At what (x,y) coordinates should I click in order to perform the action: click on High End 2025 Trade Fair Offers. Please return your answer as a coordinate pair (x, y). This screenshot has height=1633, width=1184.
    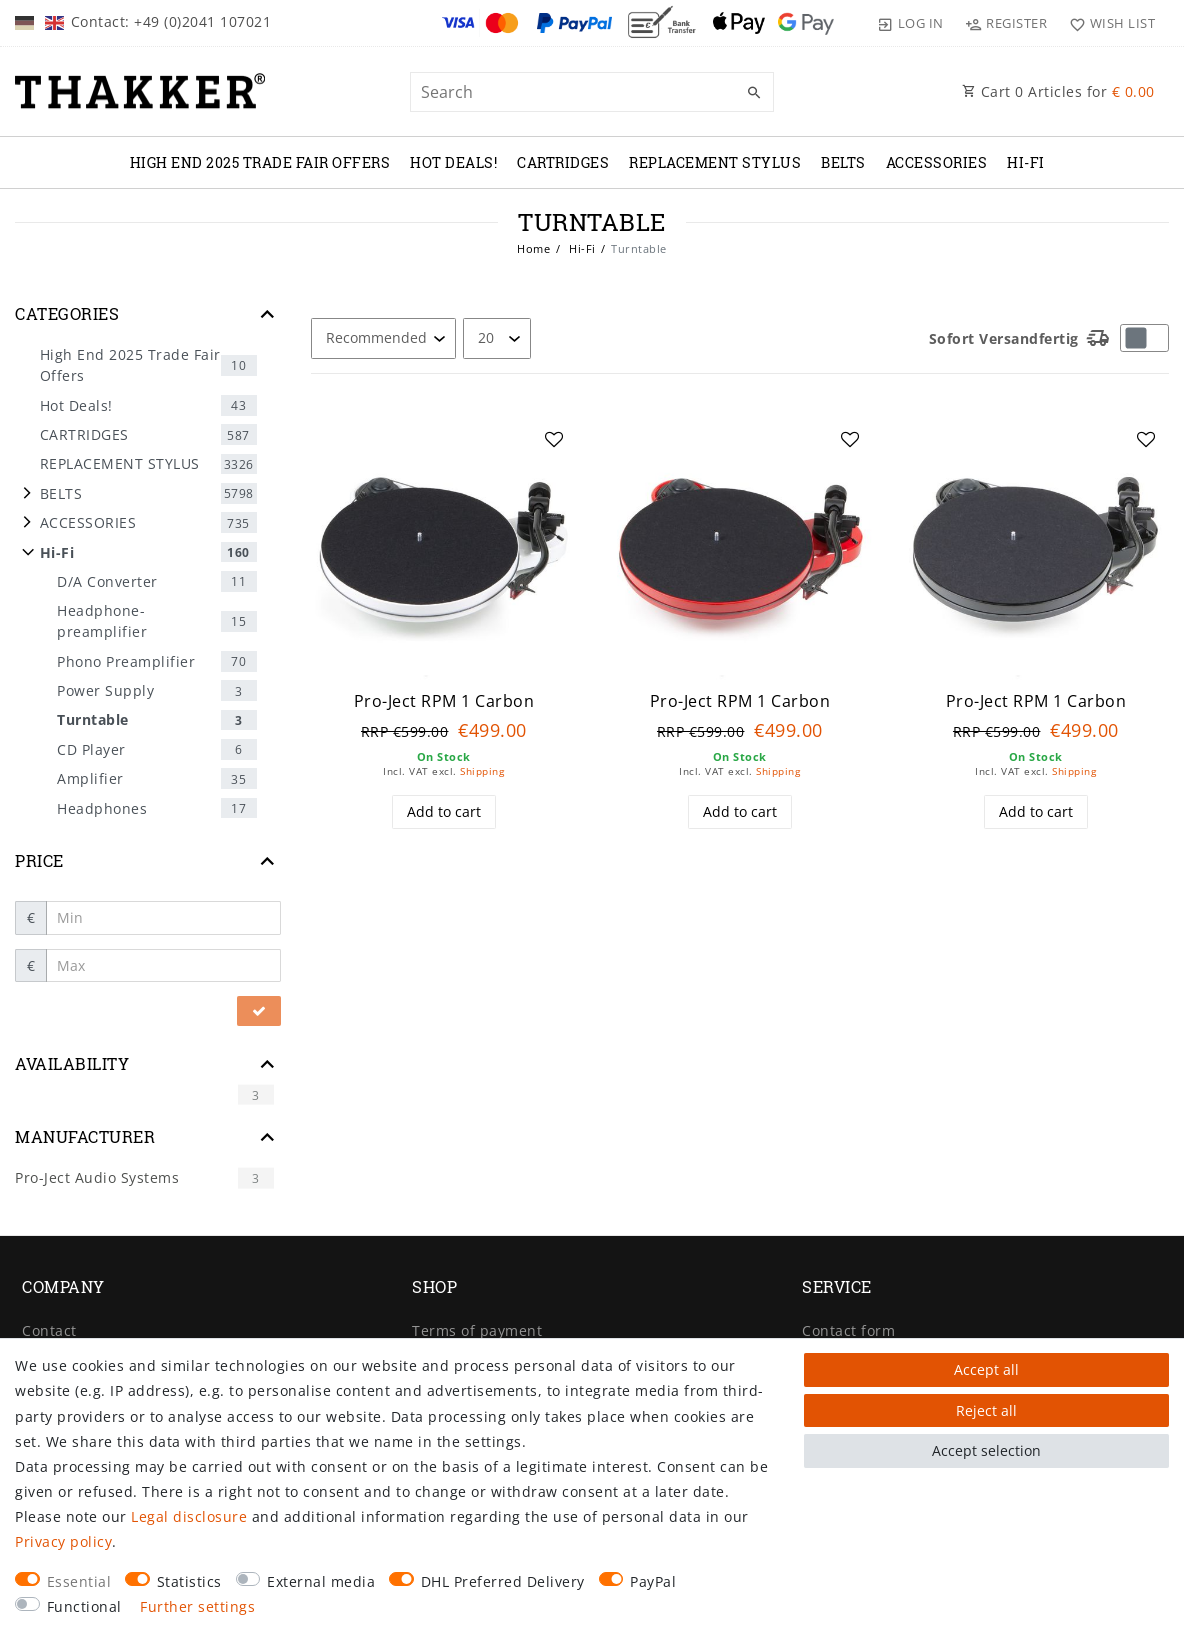
    Looking at the image, I should click on (260, 162).